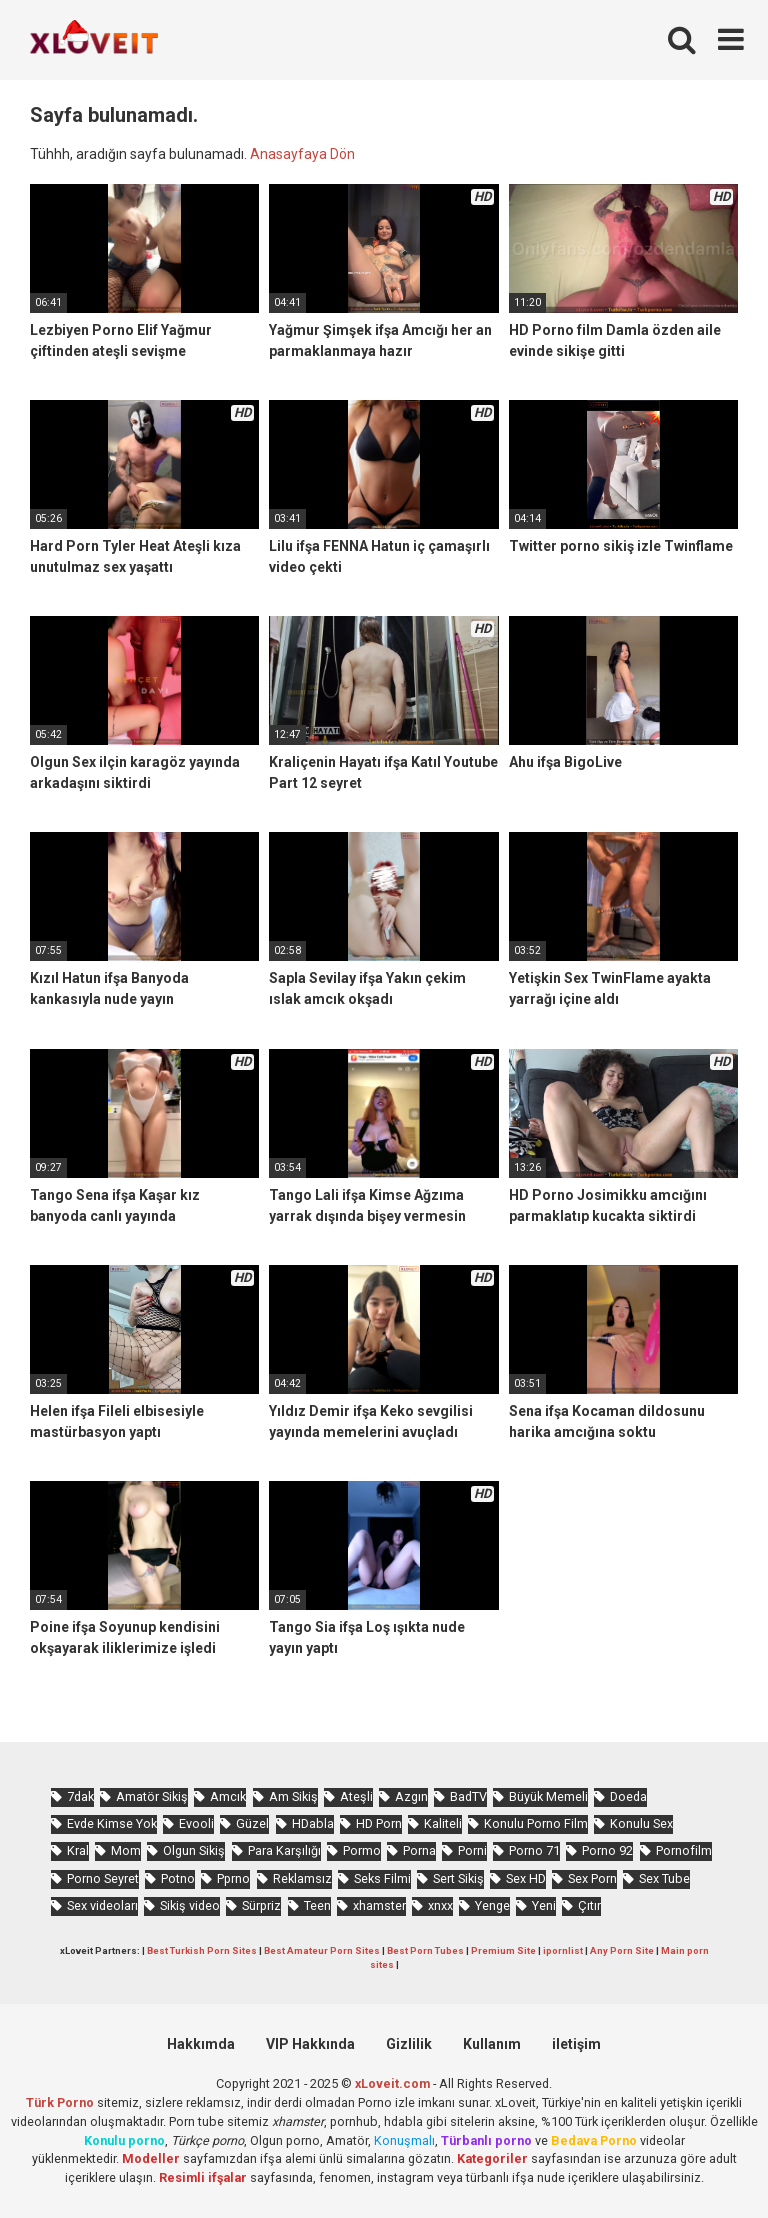 The height and width of the screenshot is (2218, 768). Describe the element at coordinates (178, 1878) in the screenshot. I see `Potno [Potno (1.365 öge)]` at that location.